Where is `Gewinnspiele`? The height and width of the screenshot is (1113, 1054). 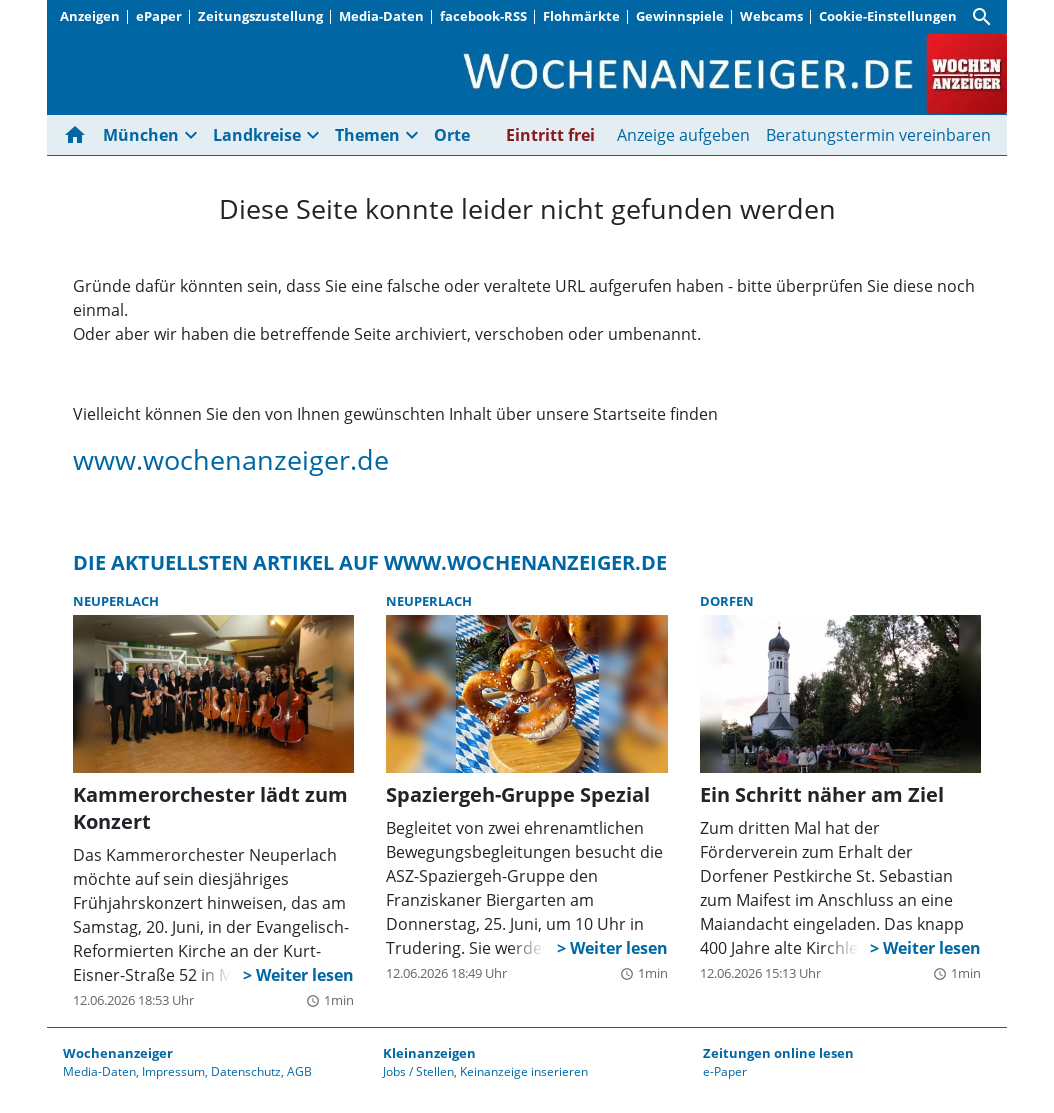
Gewinnspiele is located at coordinates (680, 16).